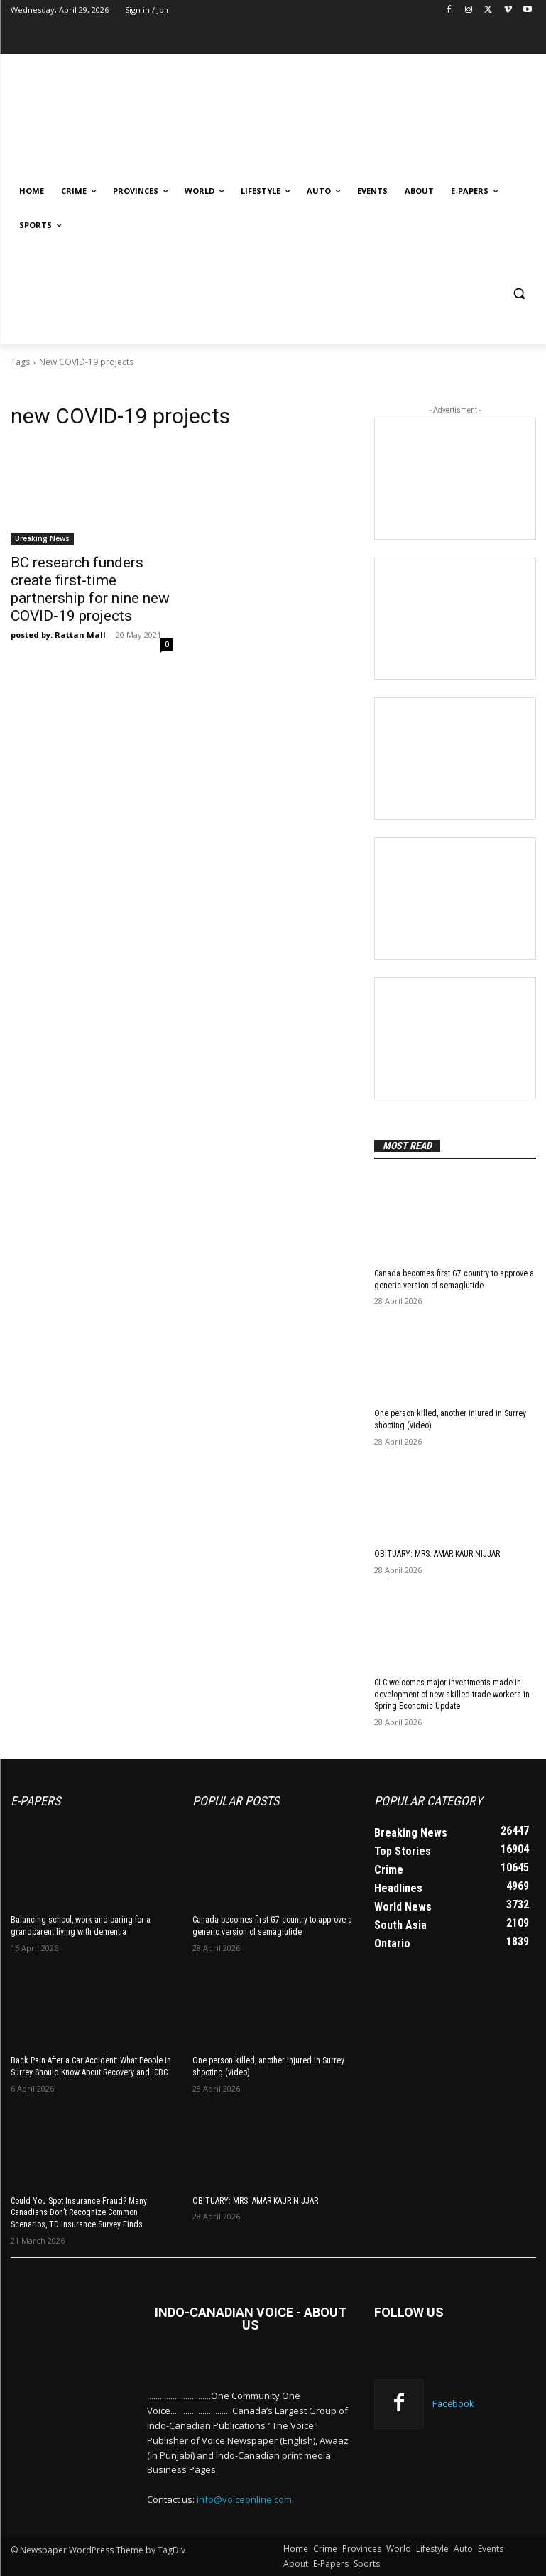  Describe the element at coordinates (453, 2403) in the screenshot. I see `Facebook` at that location.